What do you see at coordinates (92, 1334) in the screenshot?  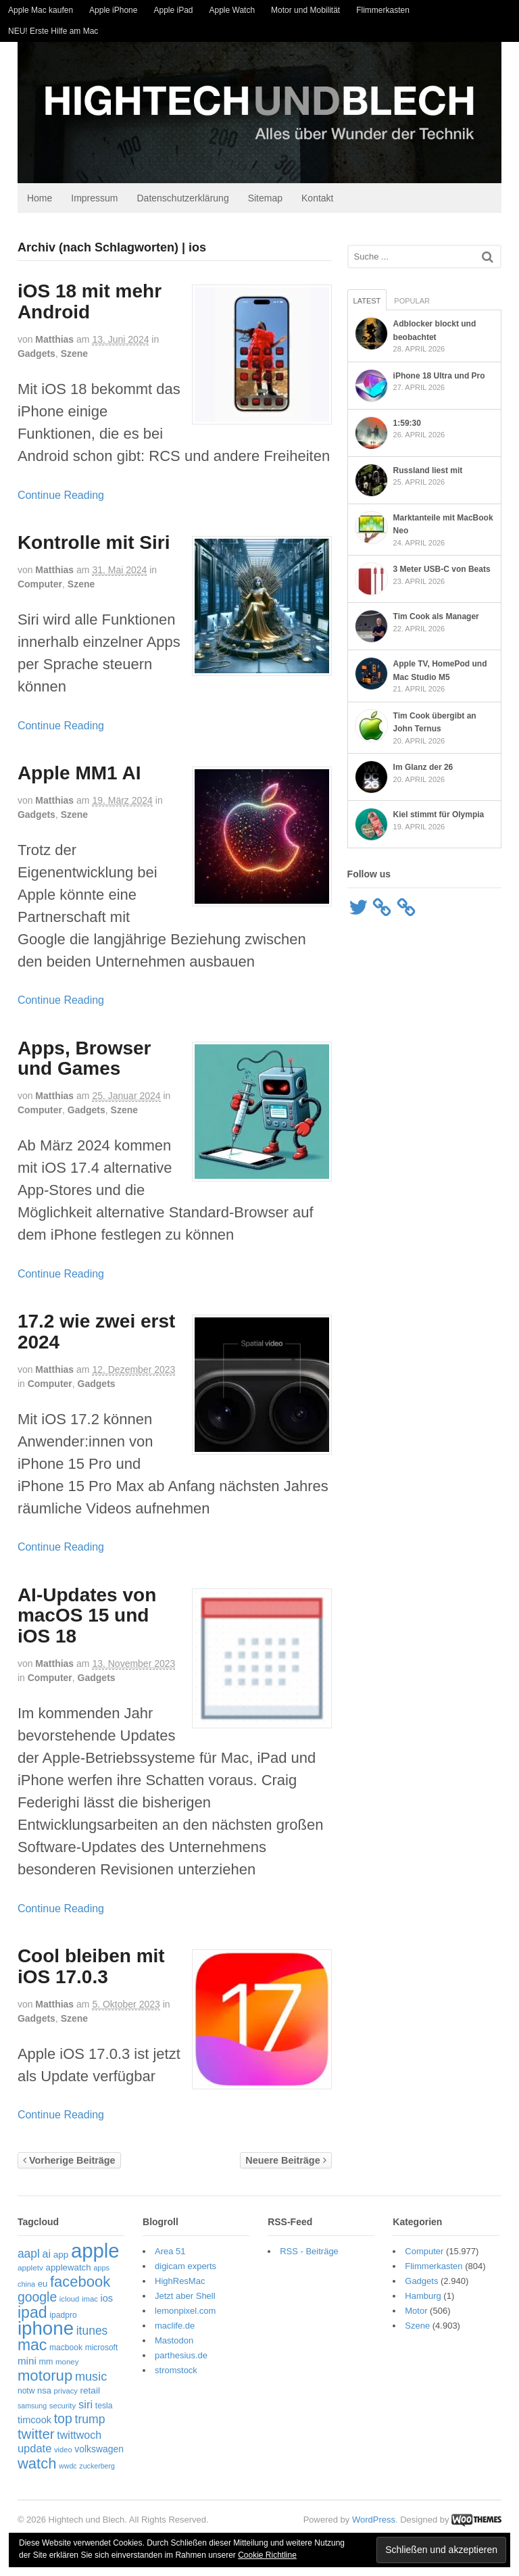 I see `17.2 wie zwei erst 2024` at bounding box center [92, 1334].